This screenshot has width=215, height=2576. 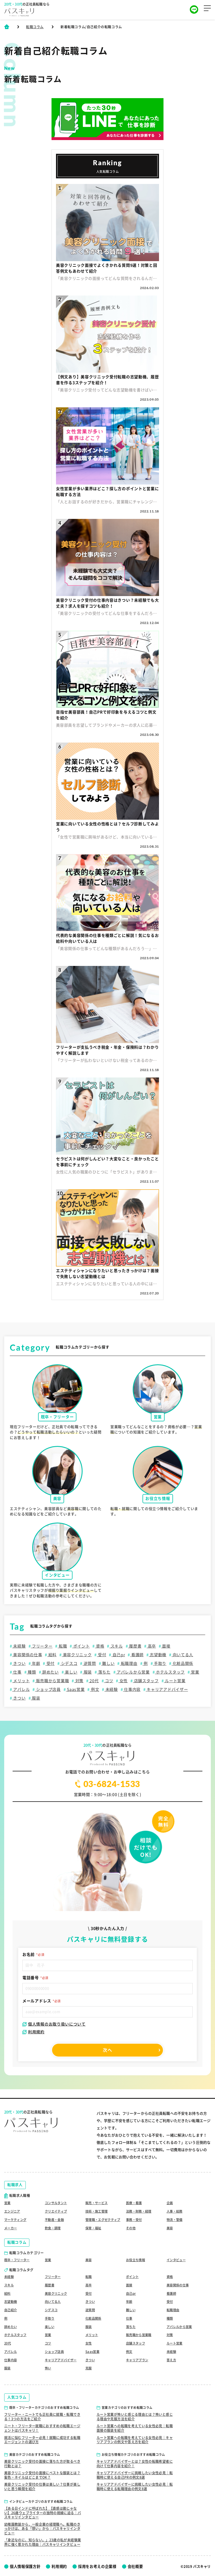 I want to click on 種類, so click(x=31, y=1672).